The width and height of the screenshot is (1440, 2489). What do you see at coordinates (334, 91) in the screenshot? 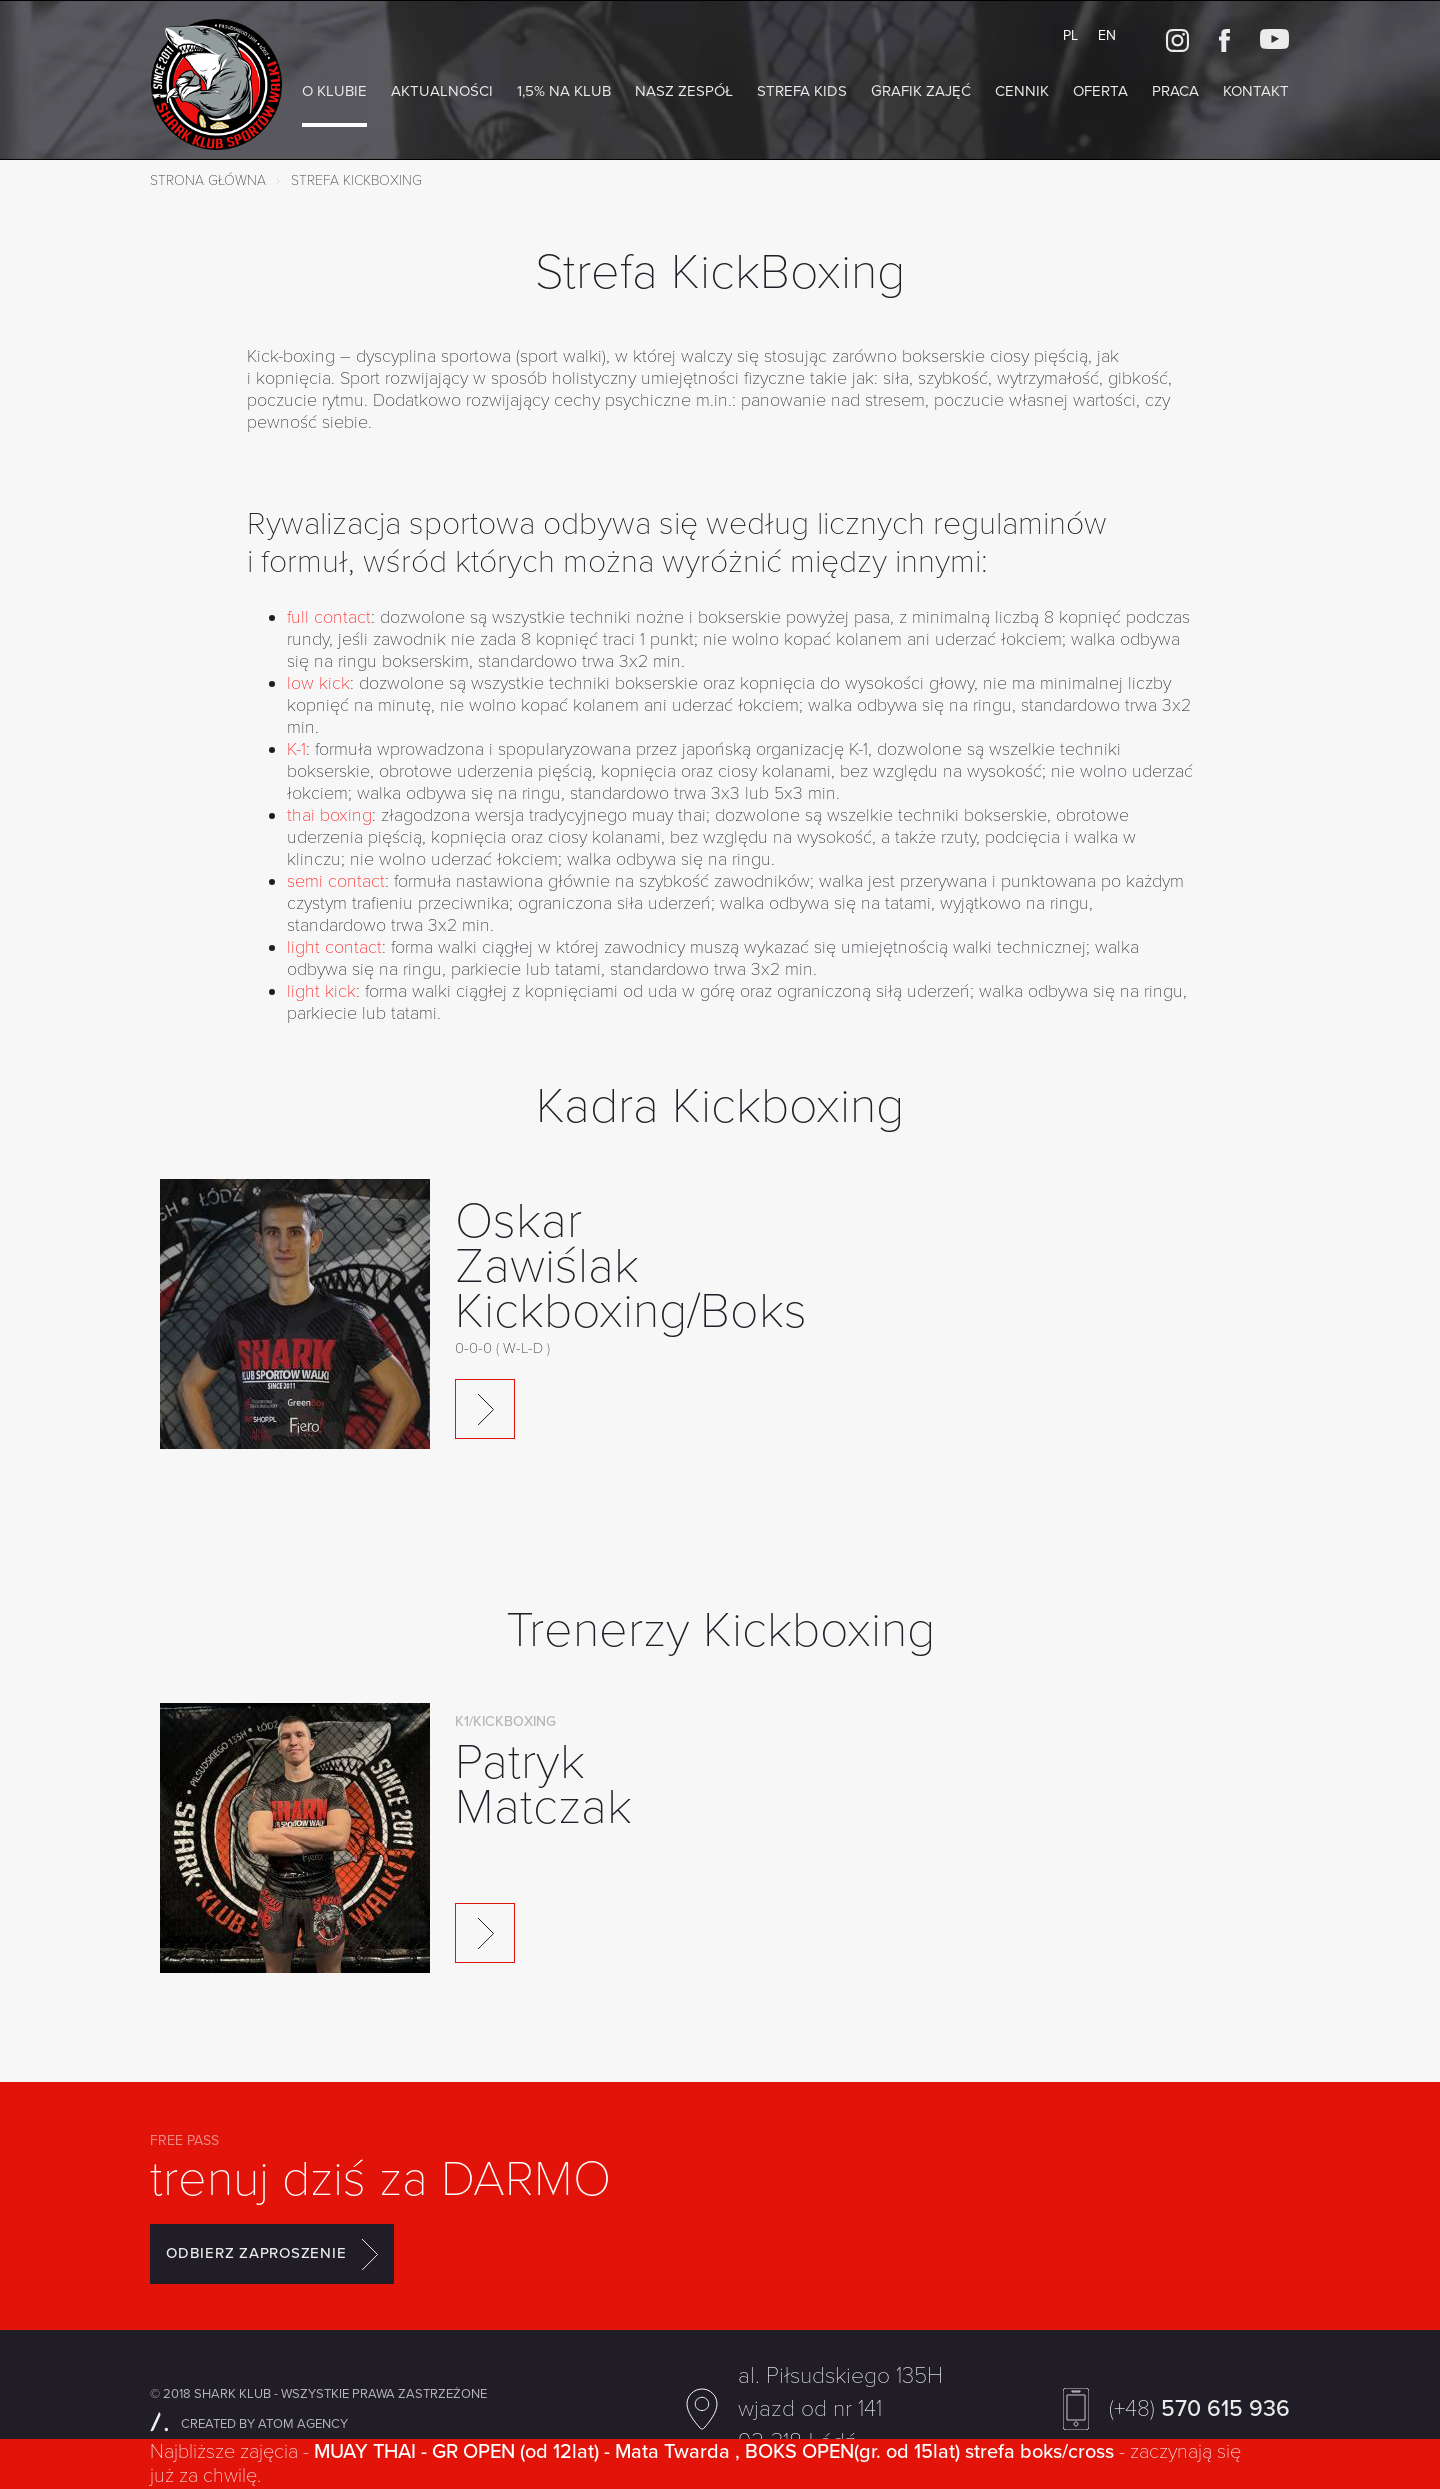
I see `O klubie` at bounding box center [334, 91].